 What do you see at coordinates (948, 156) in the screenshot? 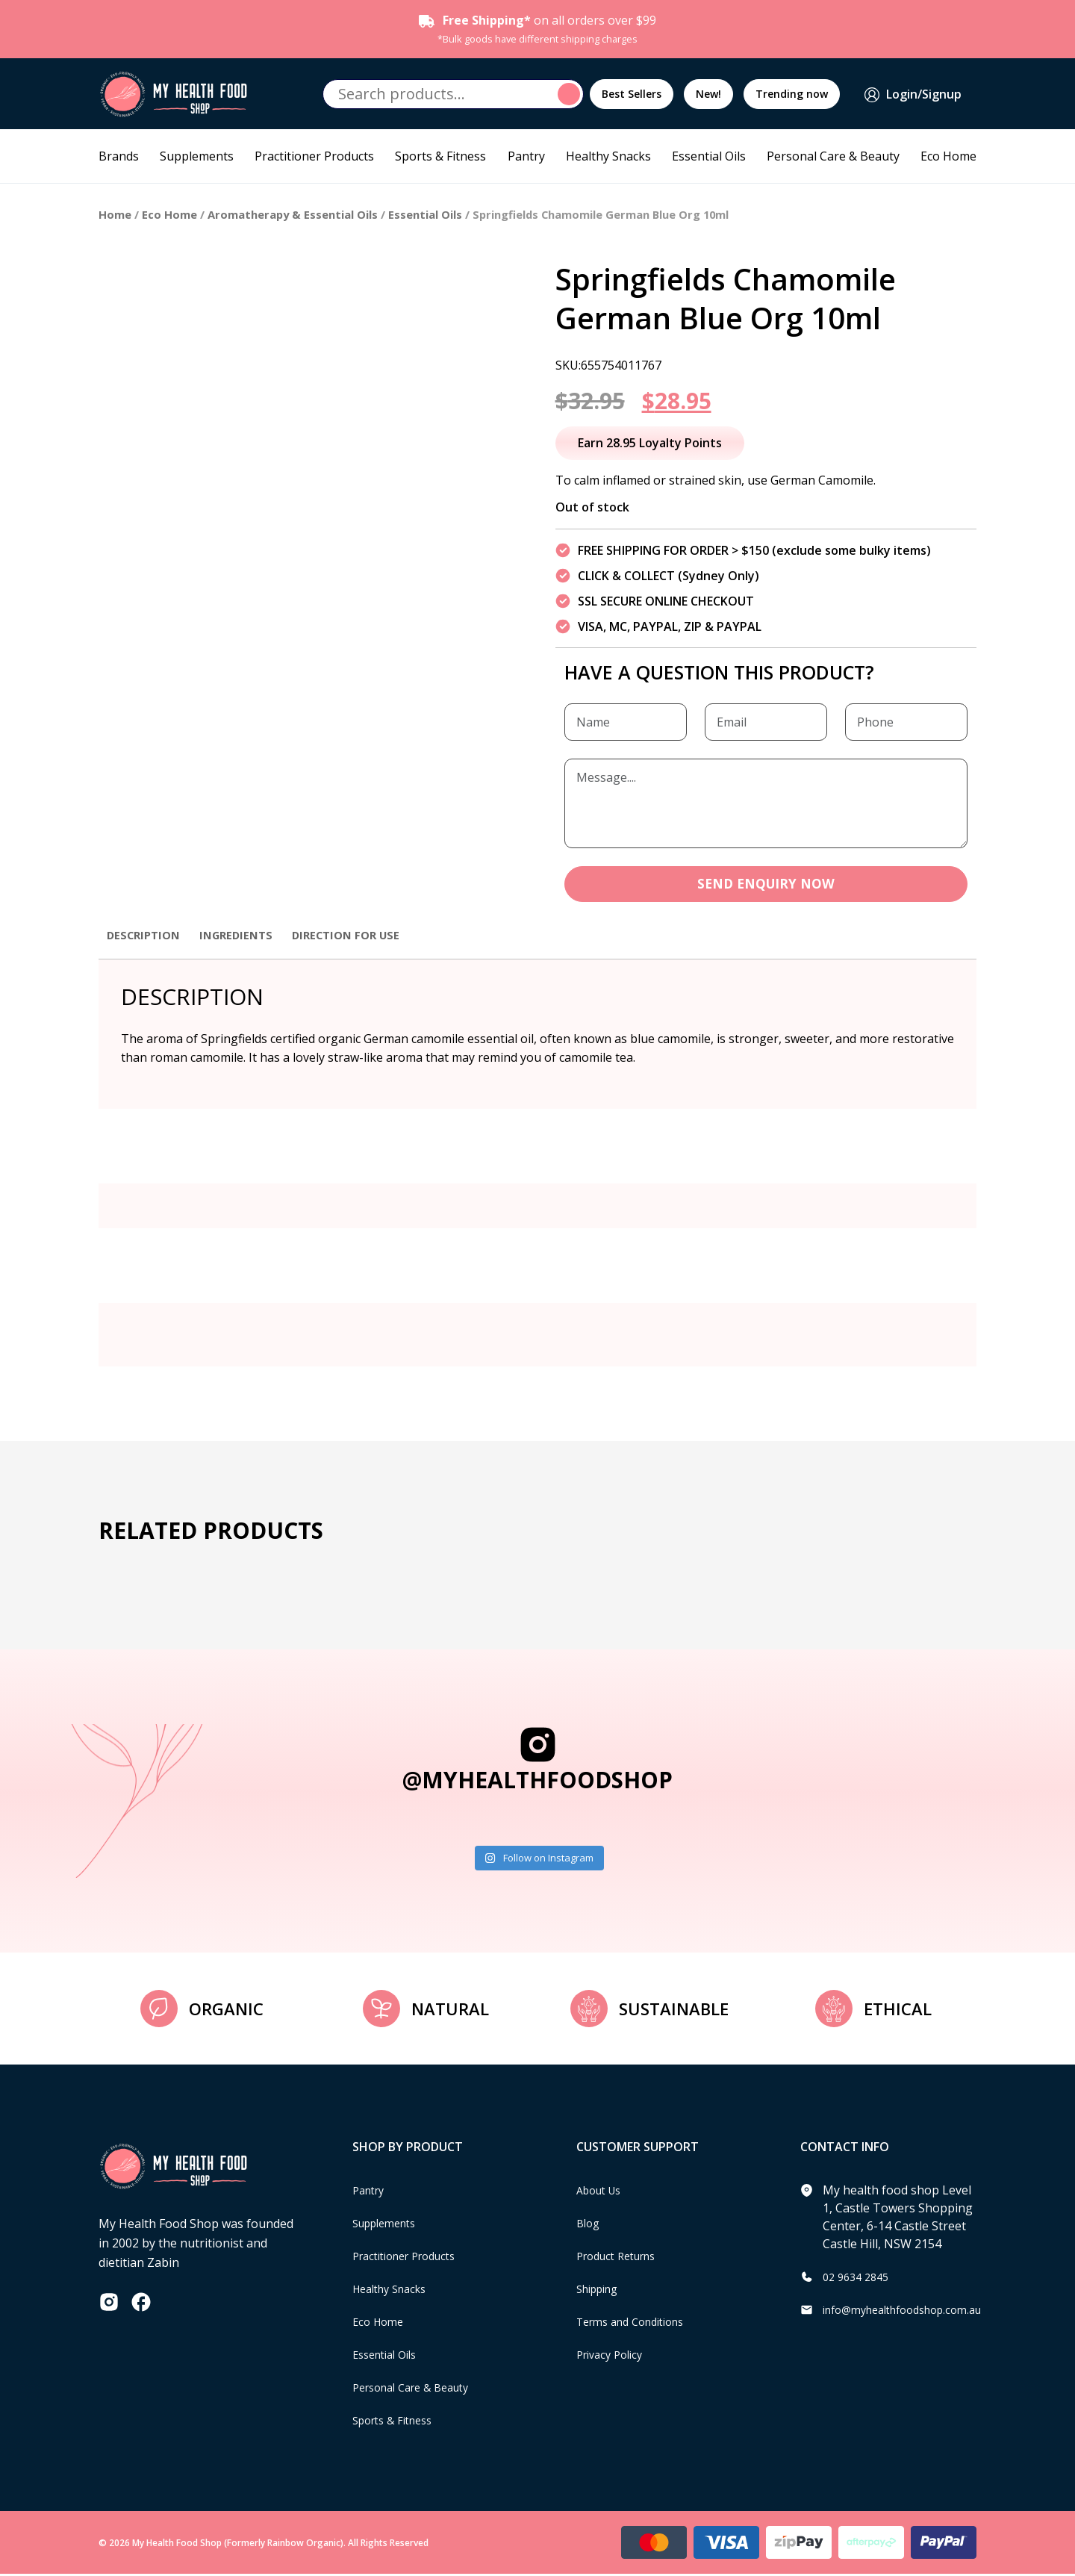
I see `Eco Home` at bounding box center [948, 156].